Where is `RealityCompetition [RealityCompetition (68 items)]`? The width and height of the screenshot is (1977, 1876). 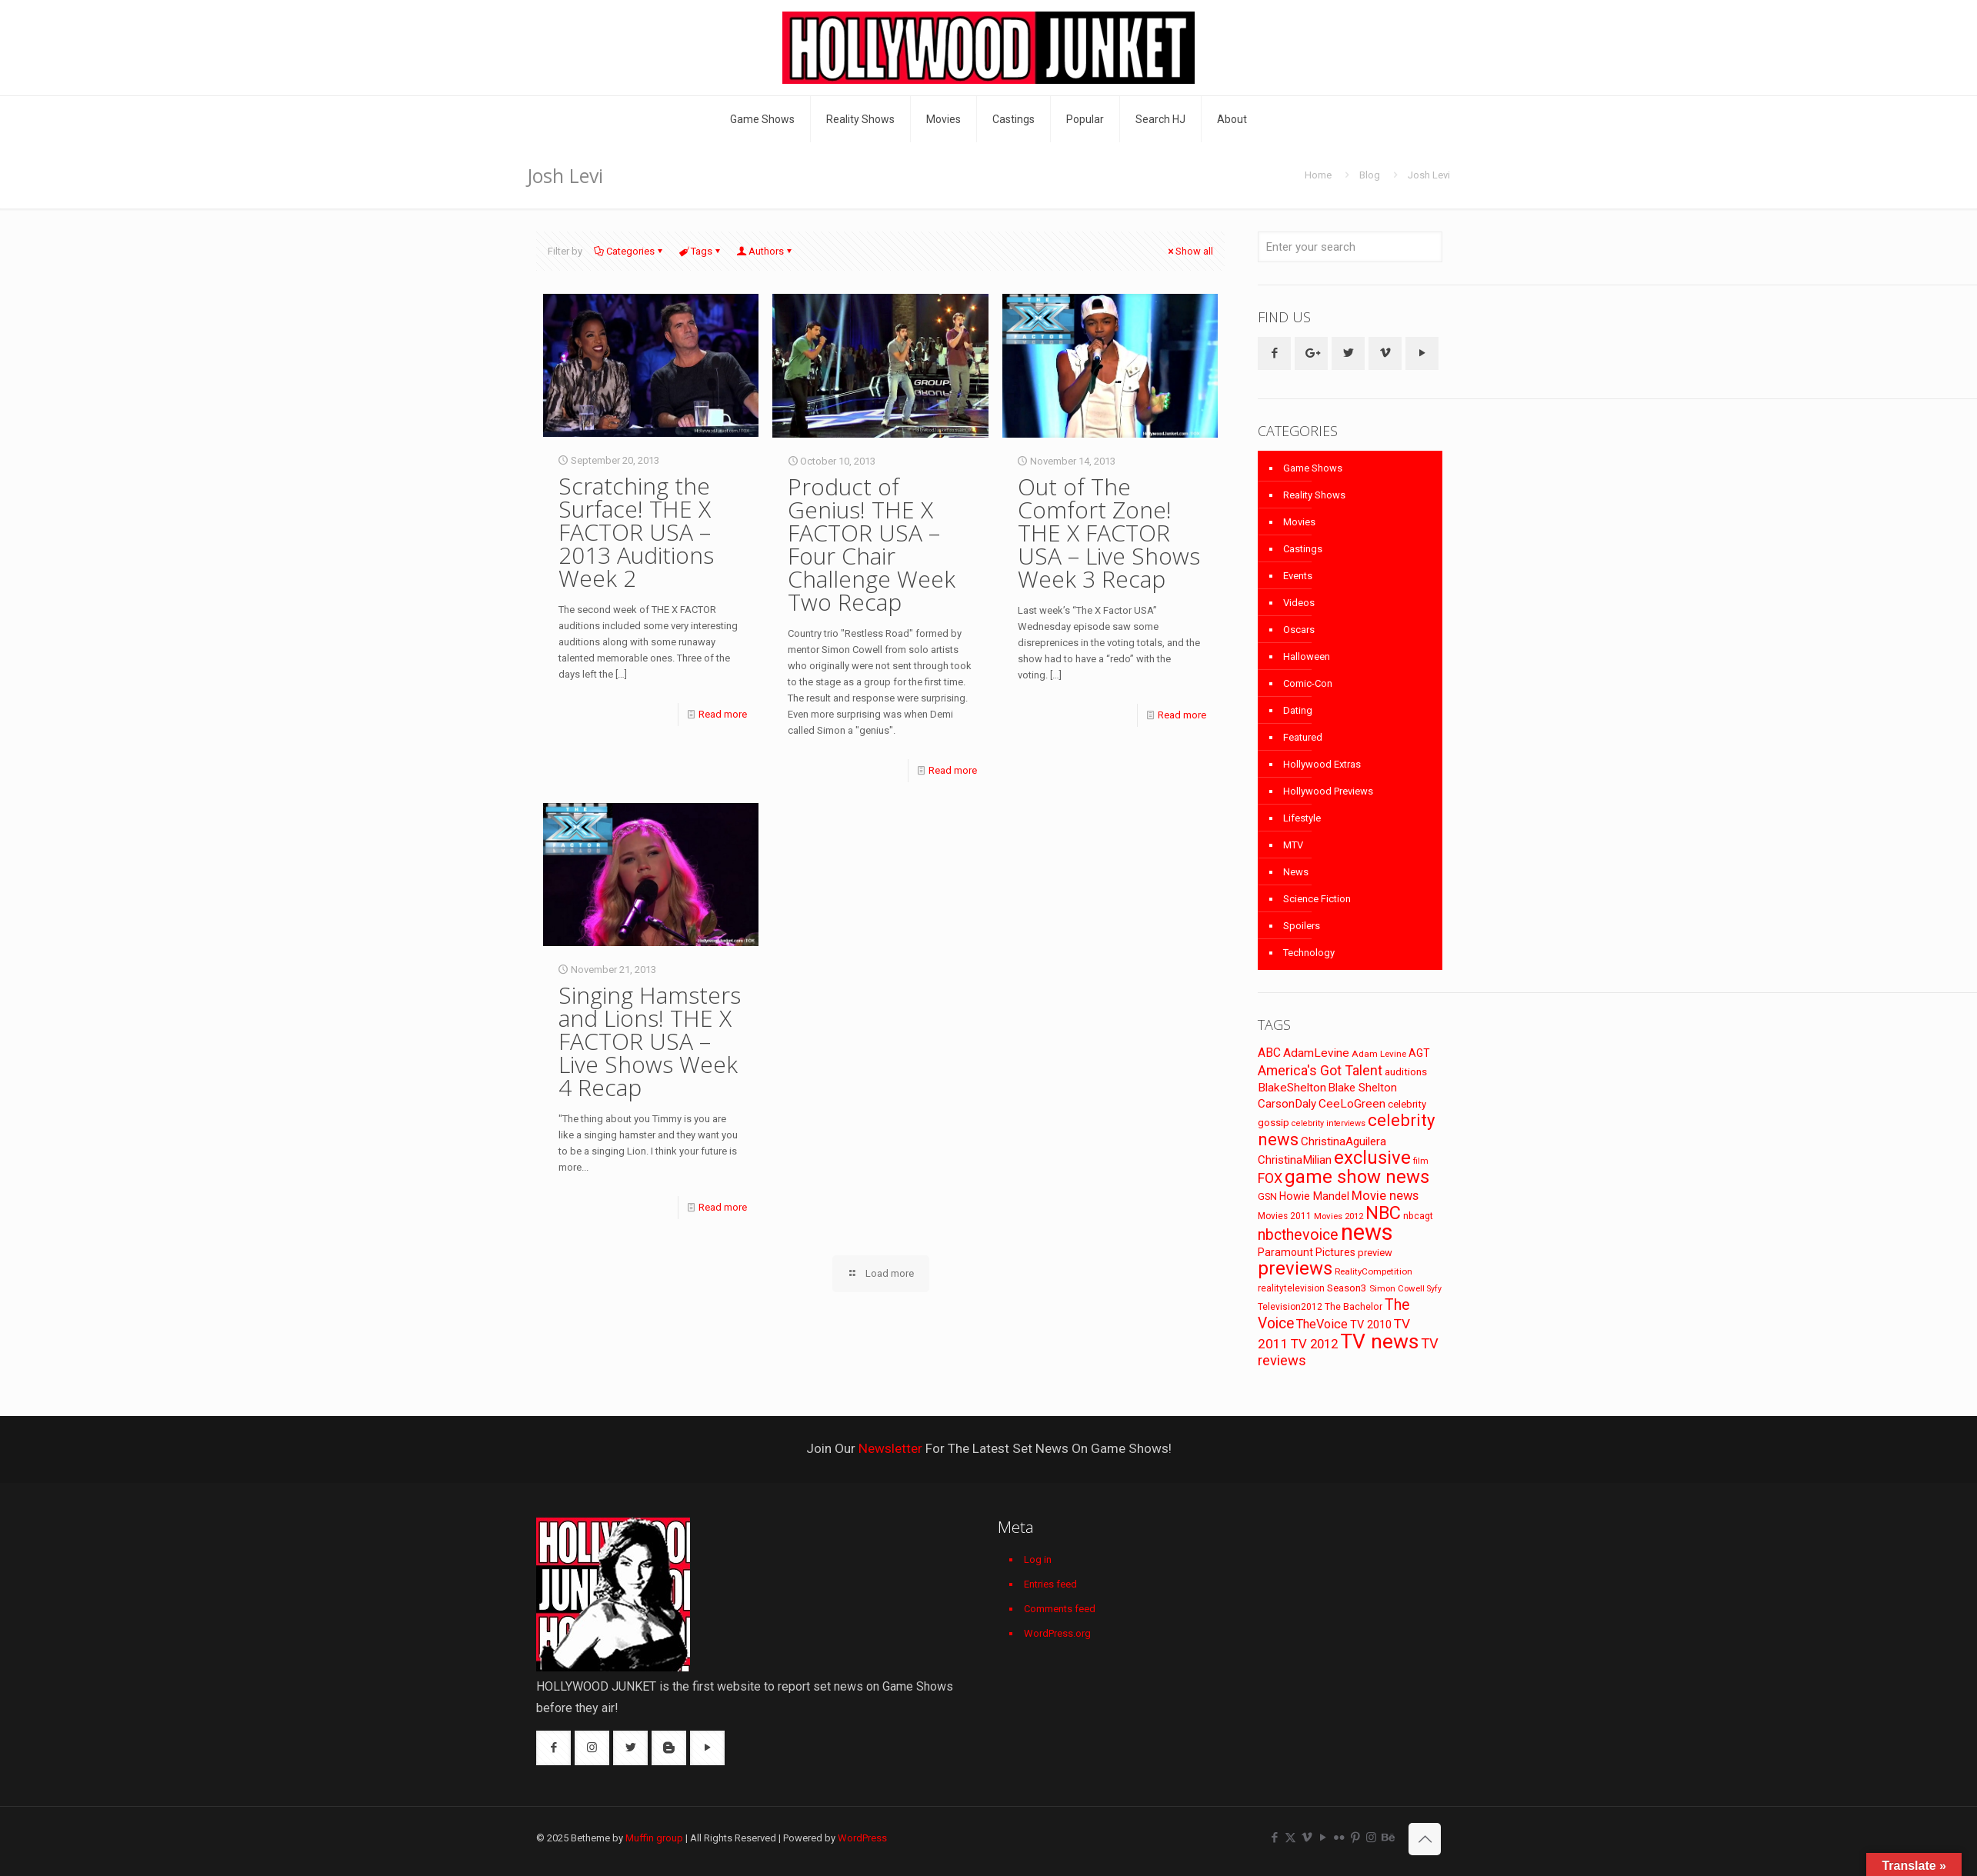
RealityCompetition [RealityCompetition (68 items)] is located at coordinates (1373, 1271).